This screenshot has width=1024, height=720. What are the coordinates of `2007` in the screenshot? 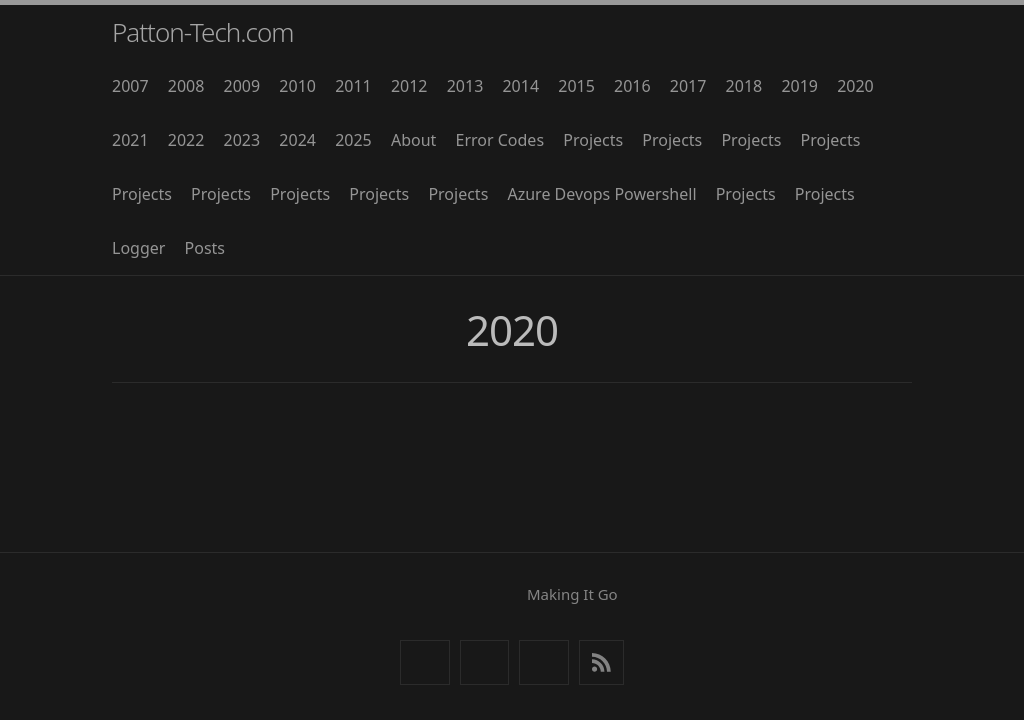 It's located at (130, 86).